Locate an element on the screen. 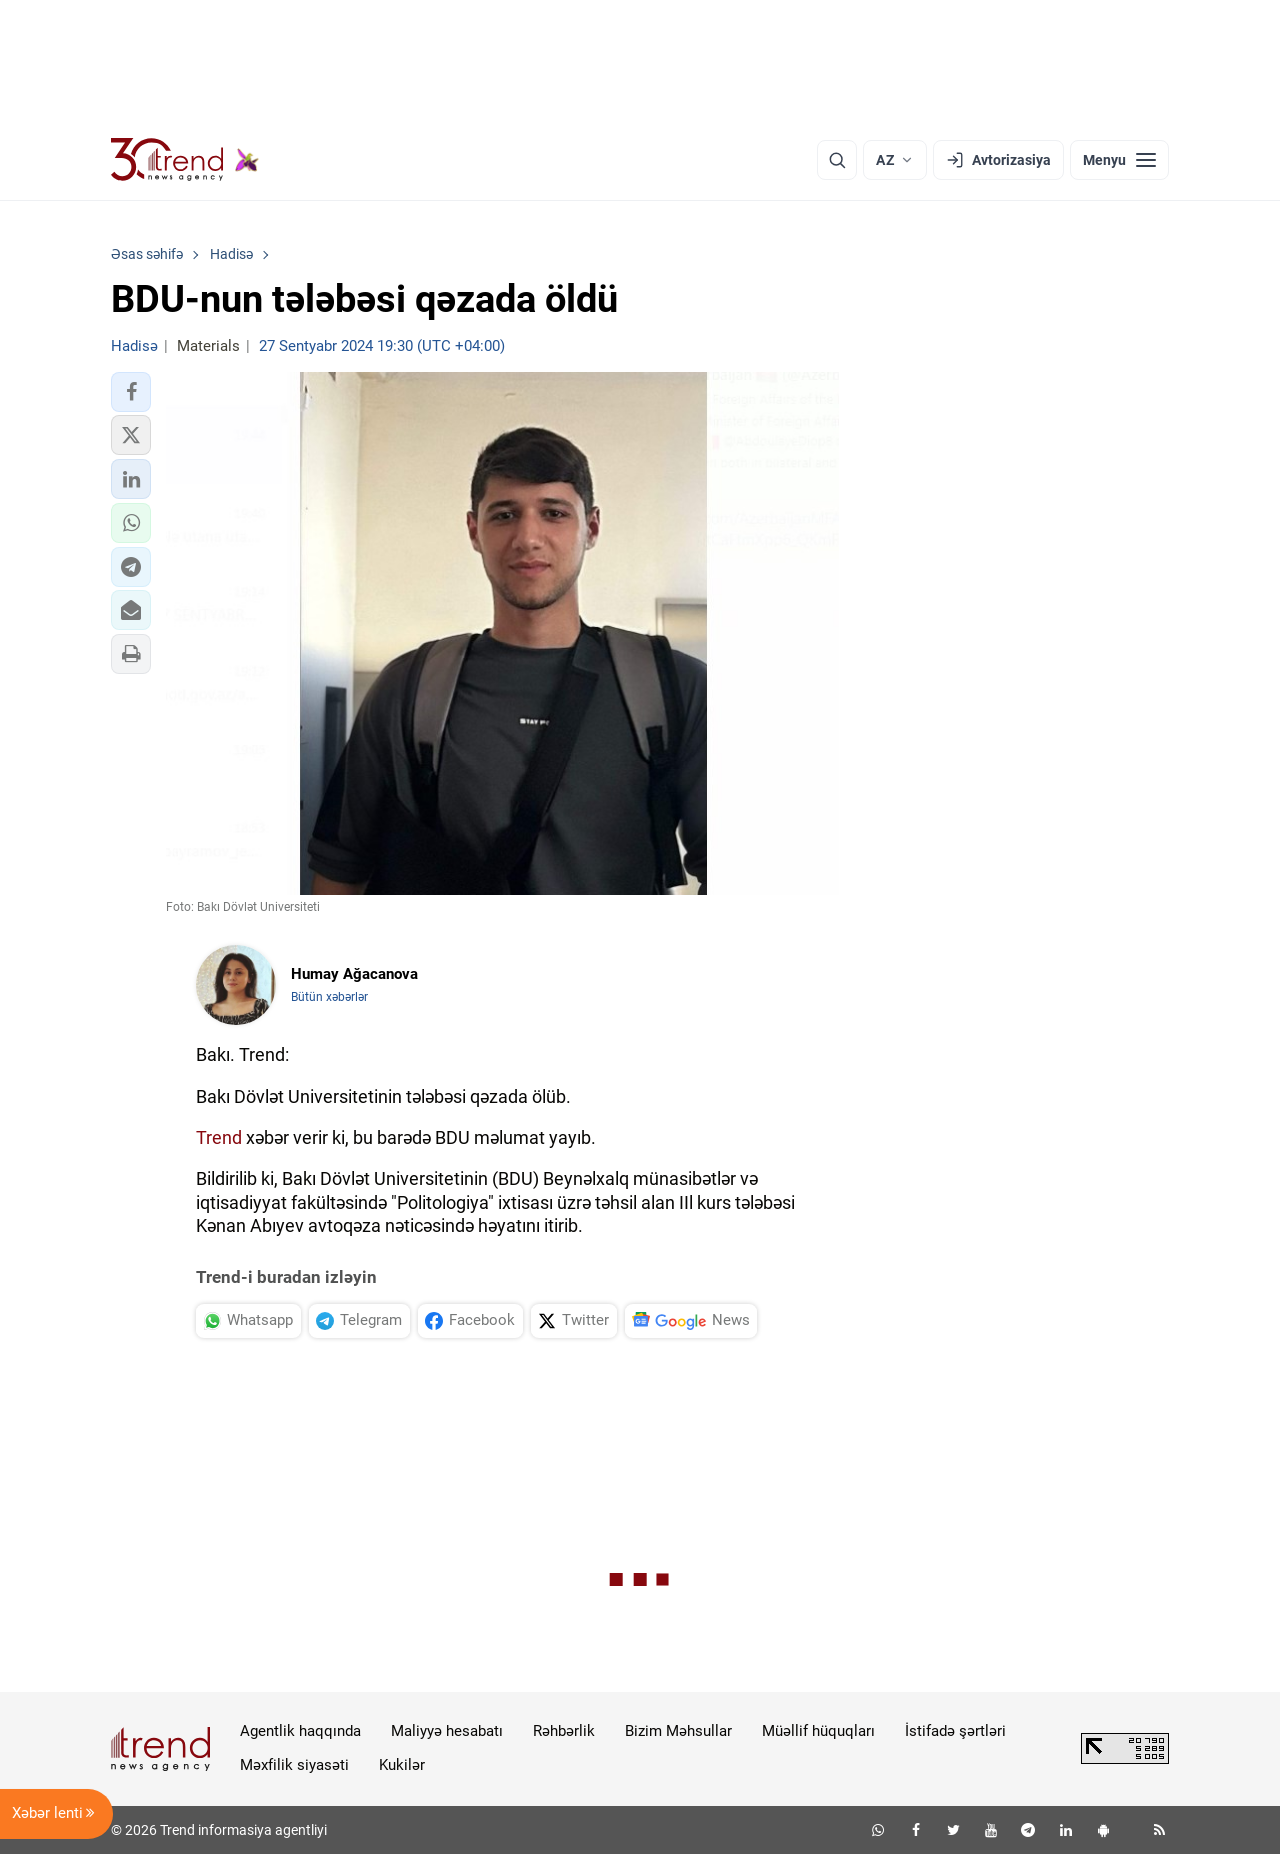 The image size is (1280, 1854). Bizim Məhsullar is located at coordinates (678, 1731).